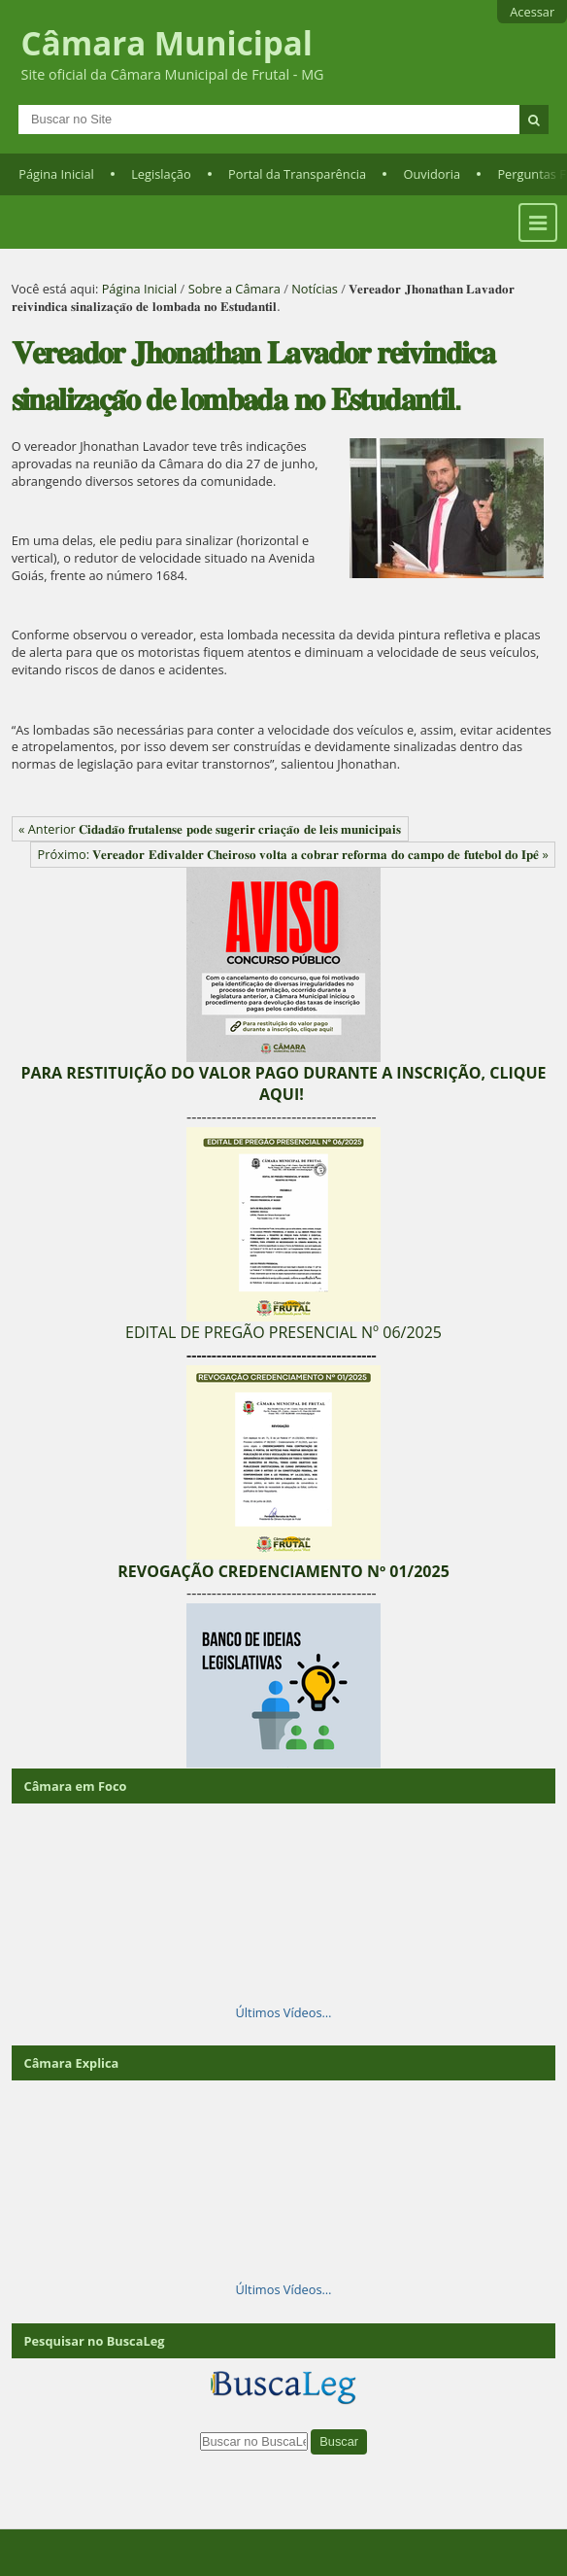 This screenshot has height=2576, width=567. I want to click on Pesquisar no BuscaLeg, so click(93, 2341).